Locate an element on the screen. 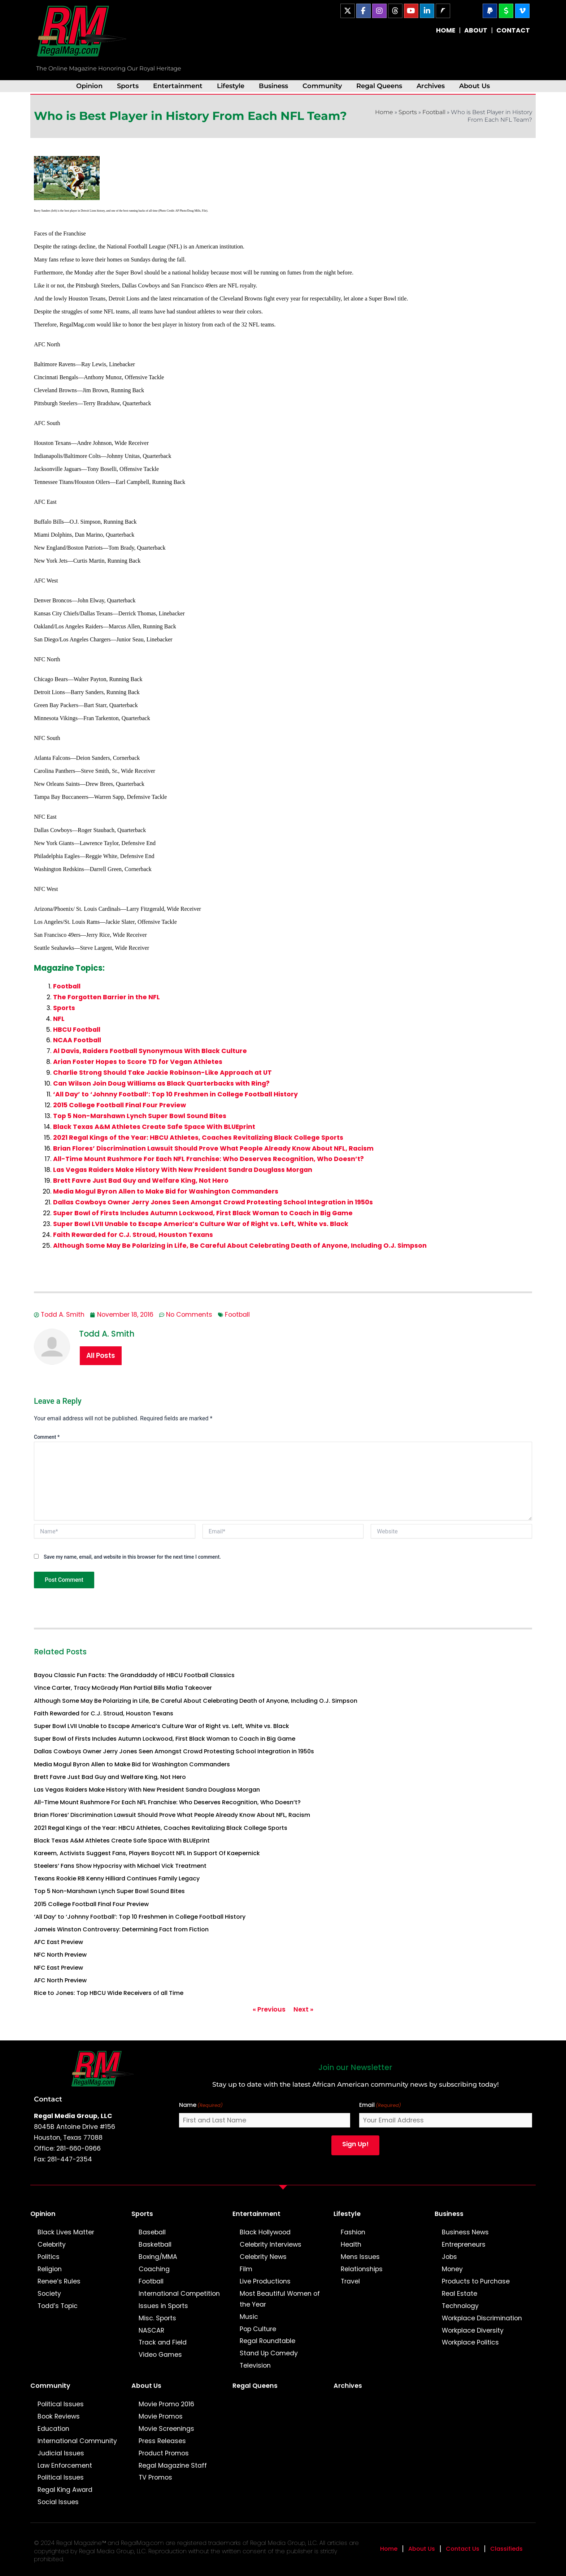  Business is located at coordinates (273, 86).